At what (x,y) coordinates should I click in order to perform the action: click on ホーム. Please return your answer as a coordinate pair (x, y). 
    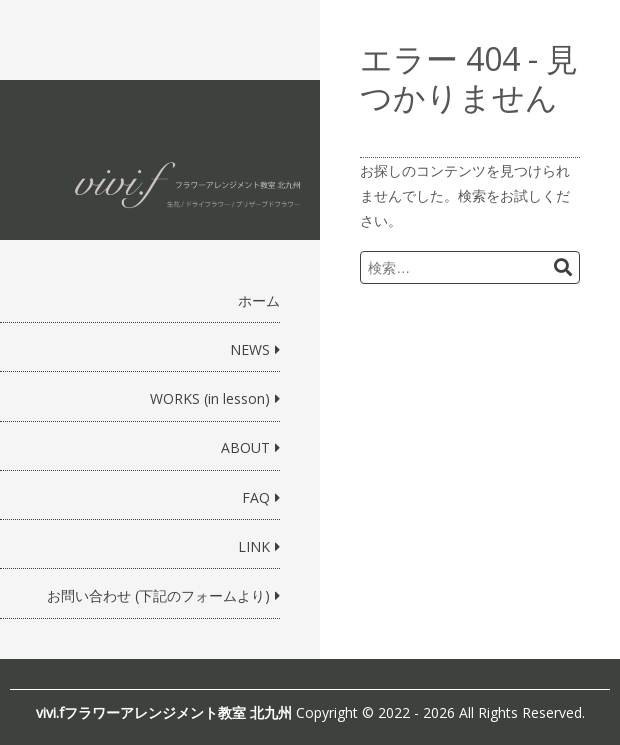
    Looking at the image, I should click on (259, 300).